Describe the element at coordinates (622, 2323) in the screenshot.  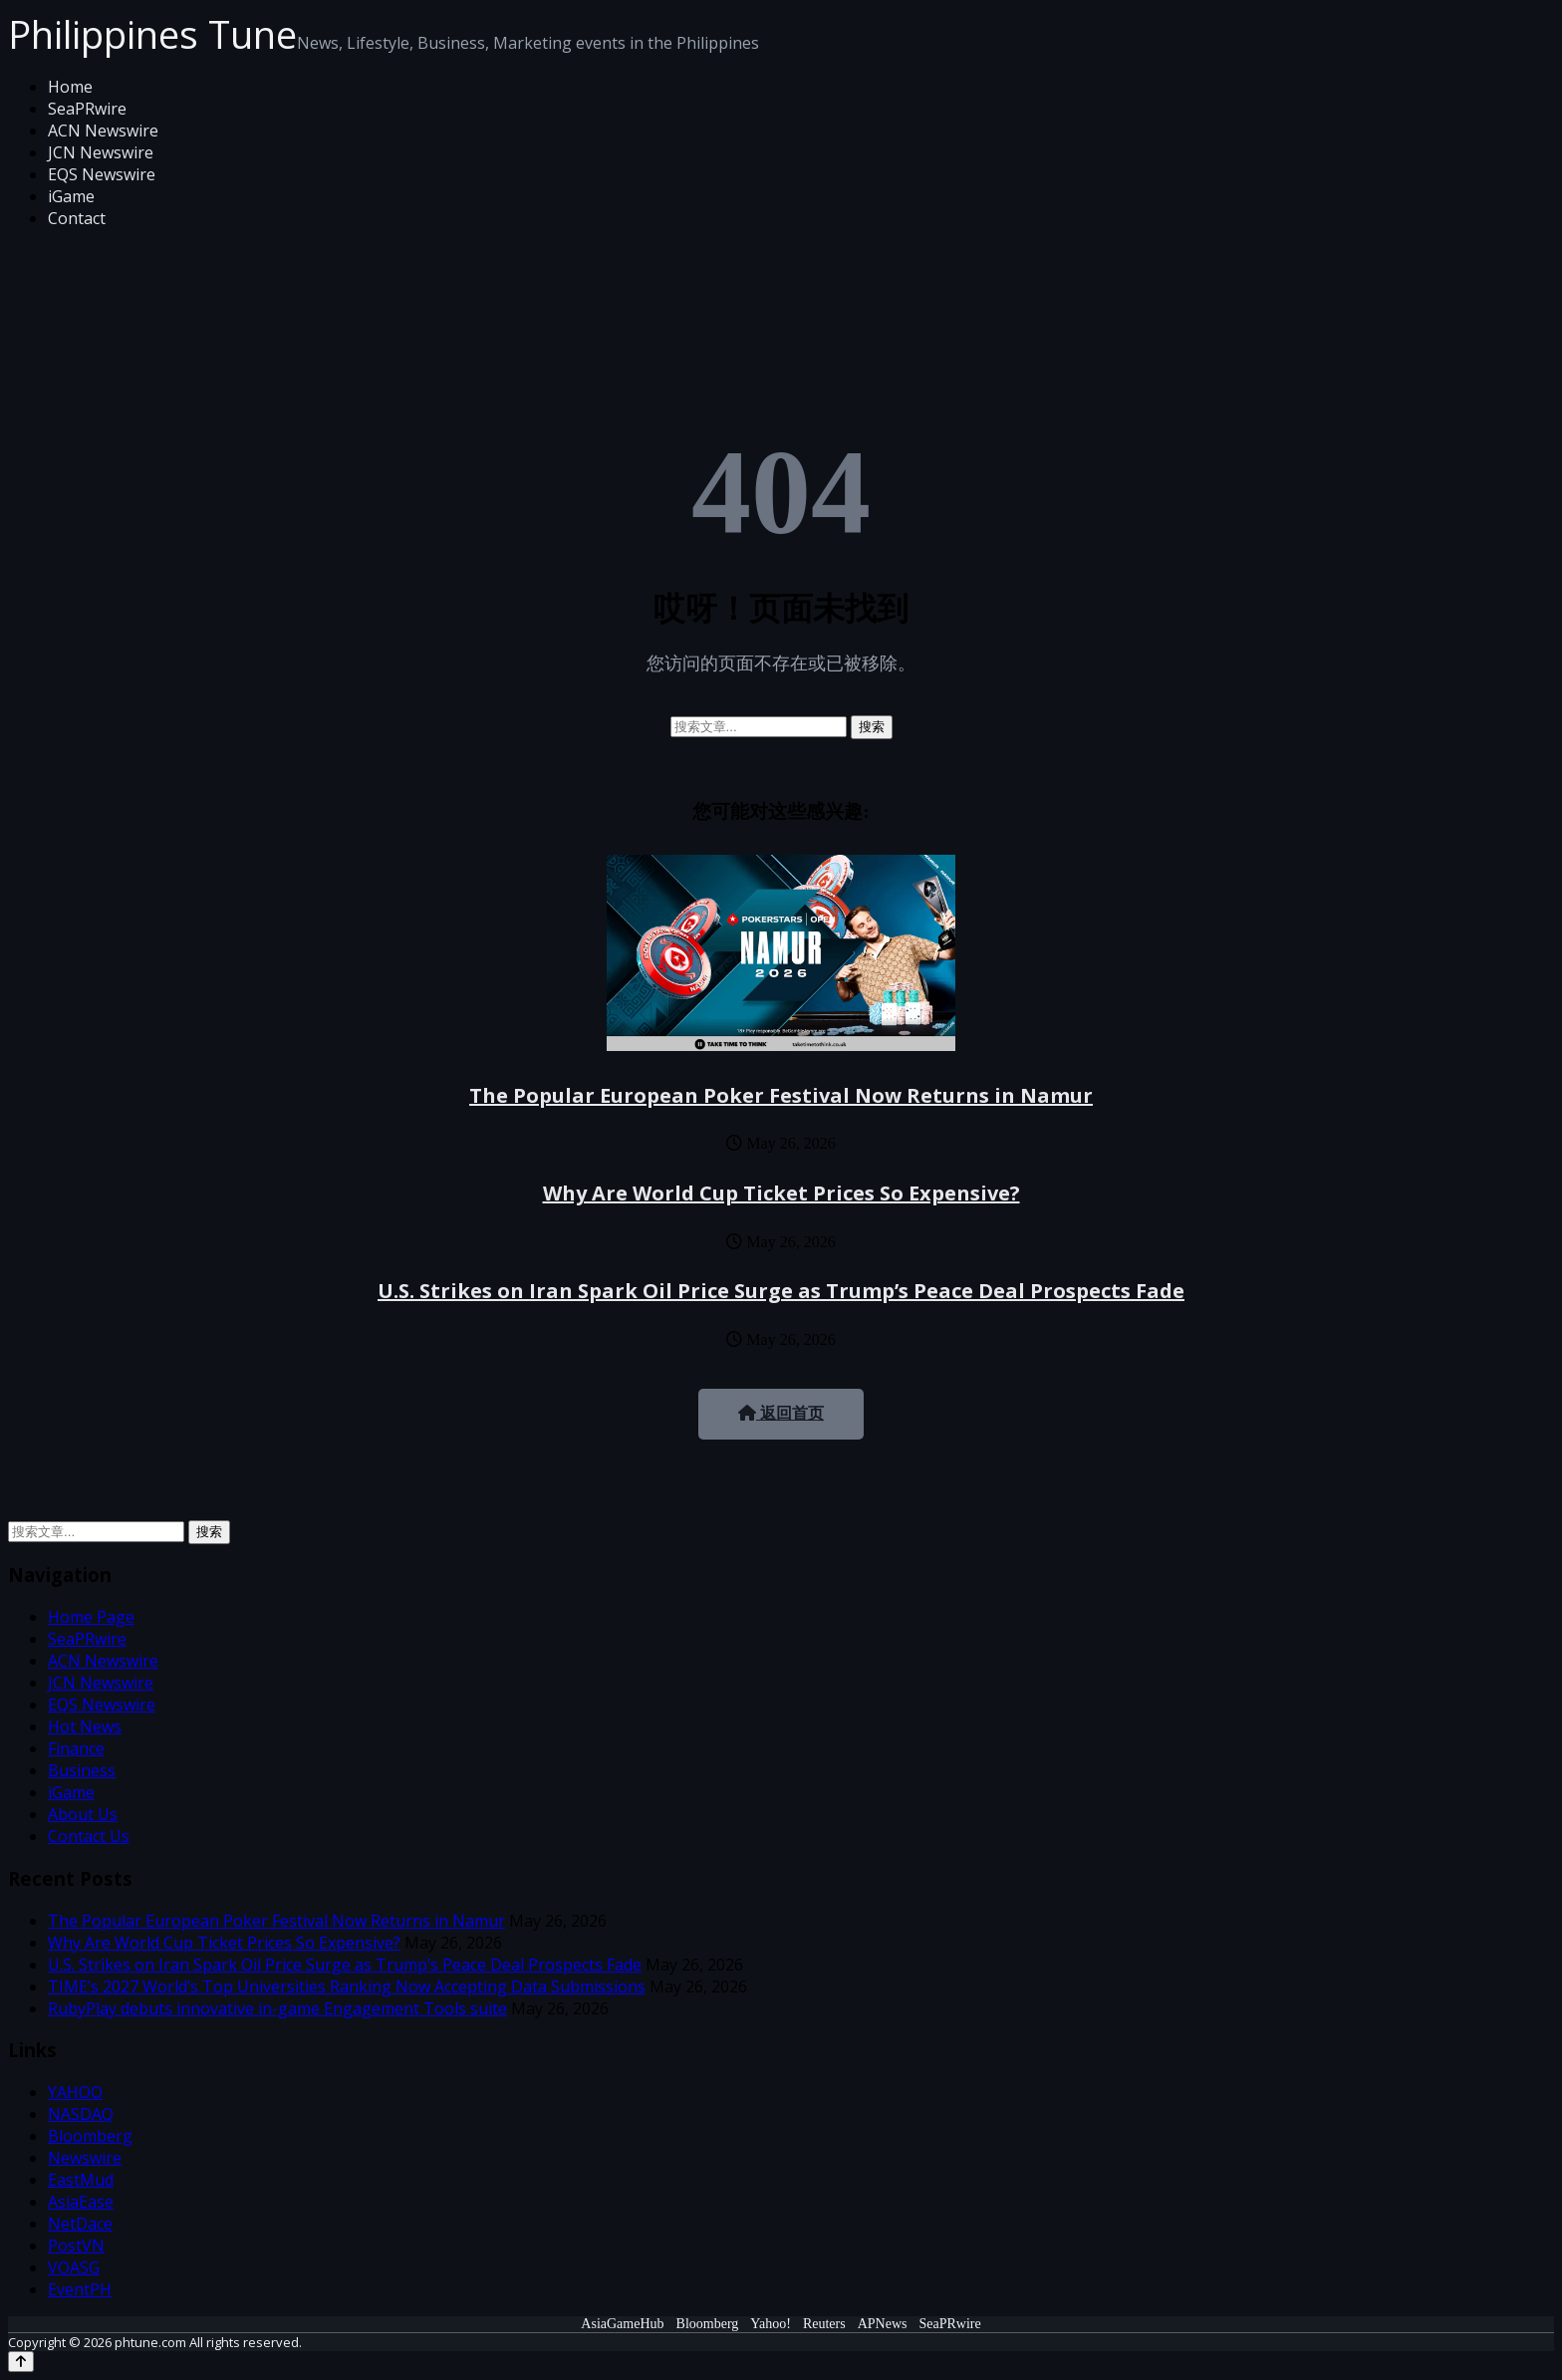
I see `AsiaGameHub` at that location.